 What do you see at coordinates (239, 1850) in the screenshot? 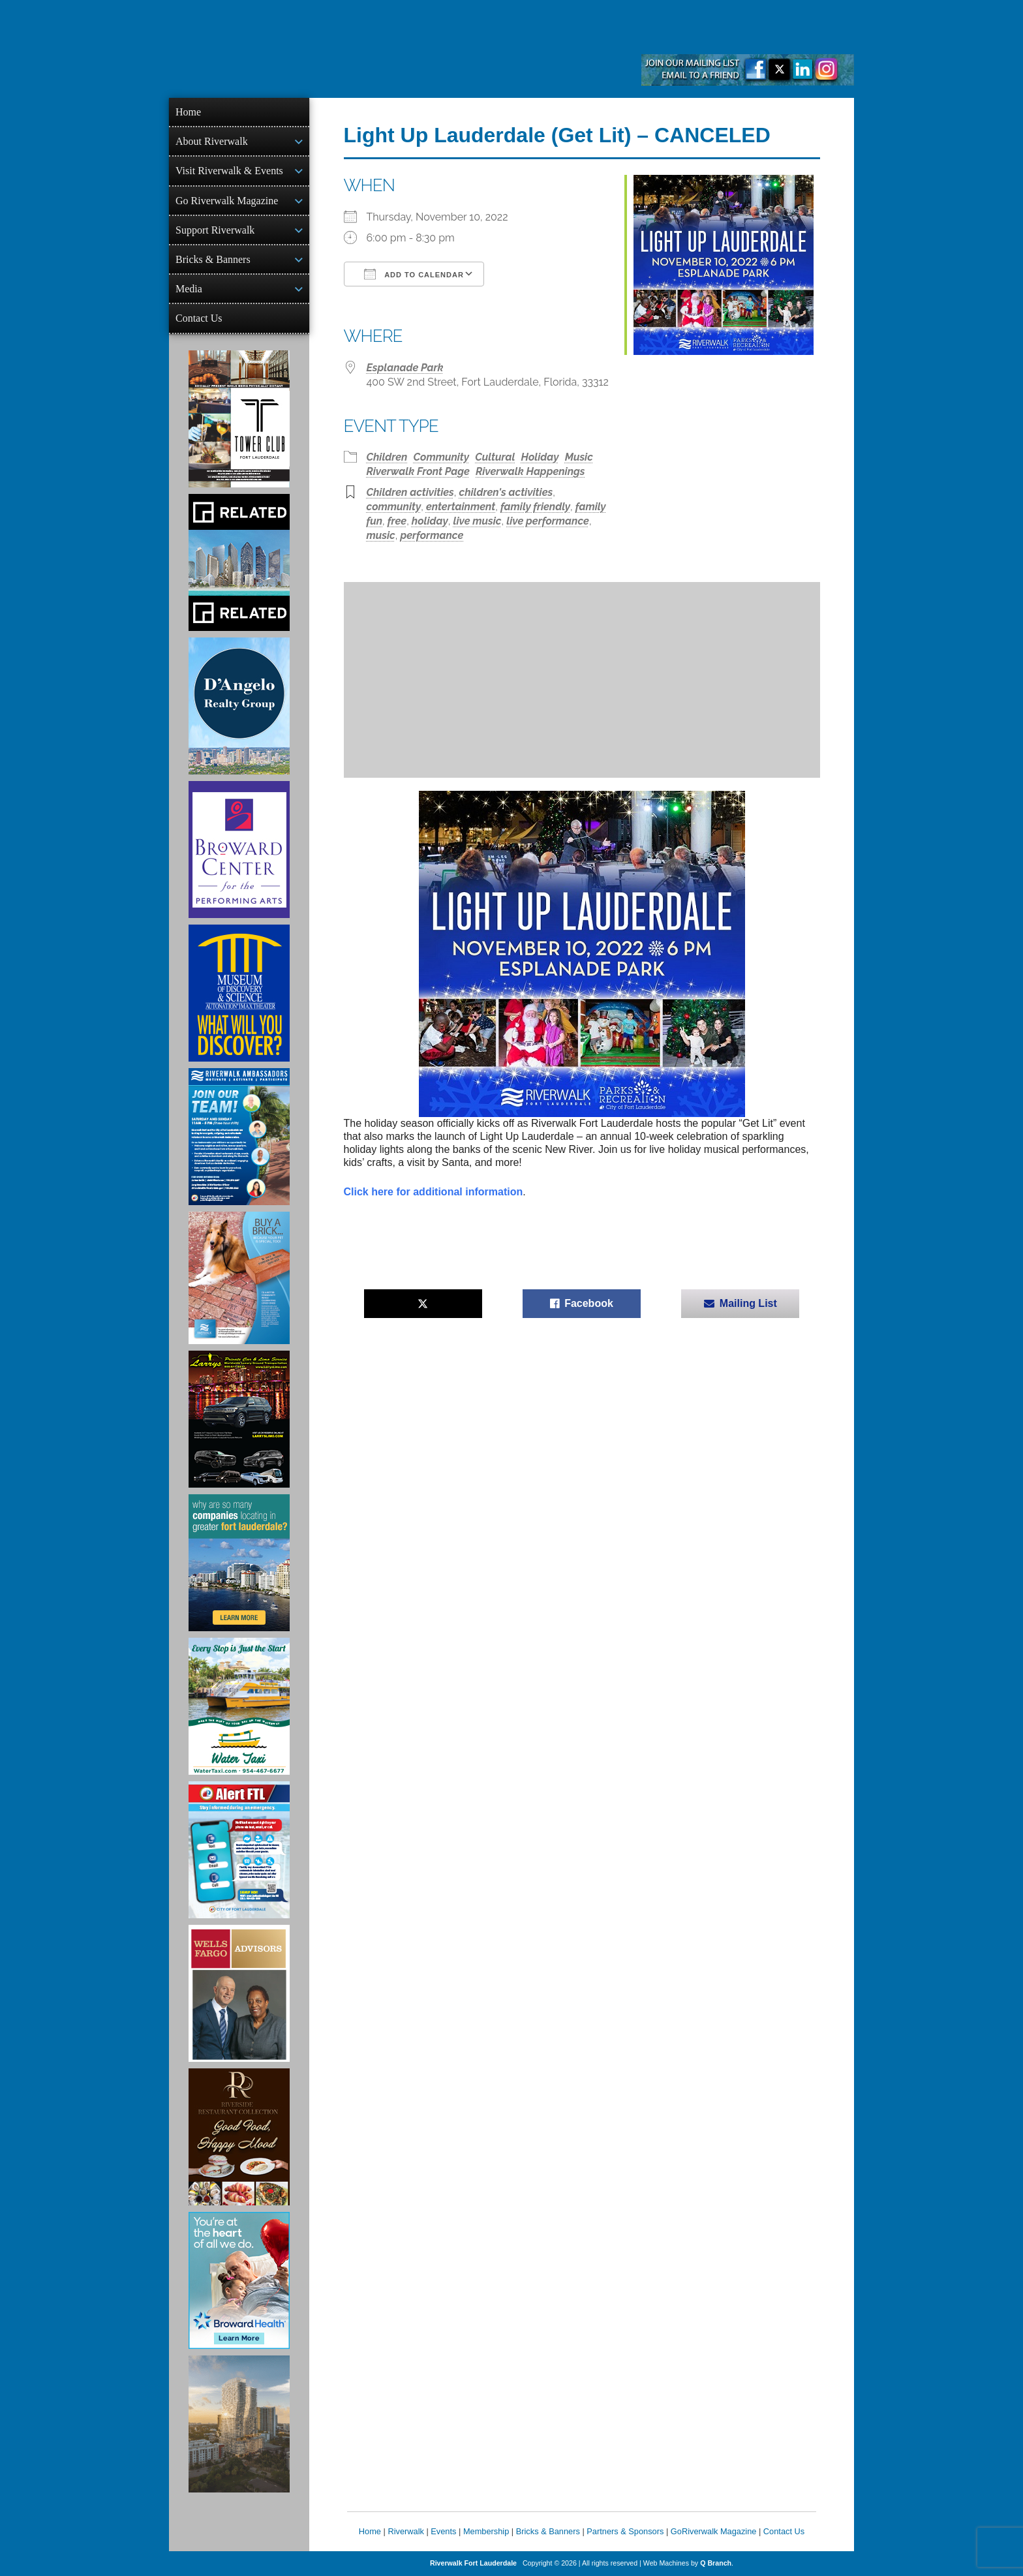
I see `[City of Fort Lauderdale Alert FTL]` at bounding box center [239, 1850].